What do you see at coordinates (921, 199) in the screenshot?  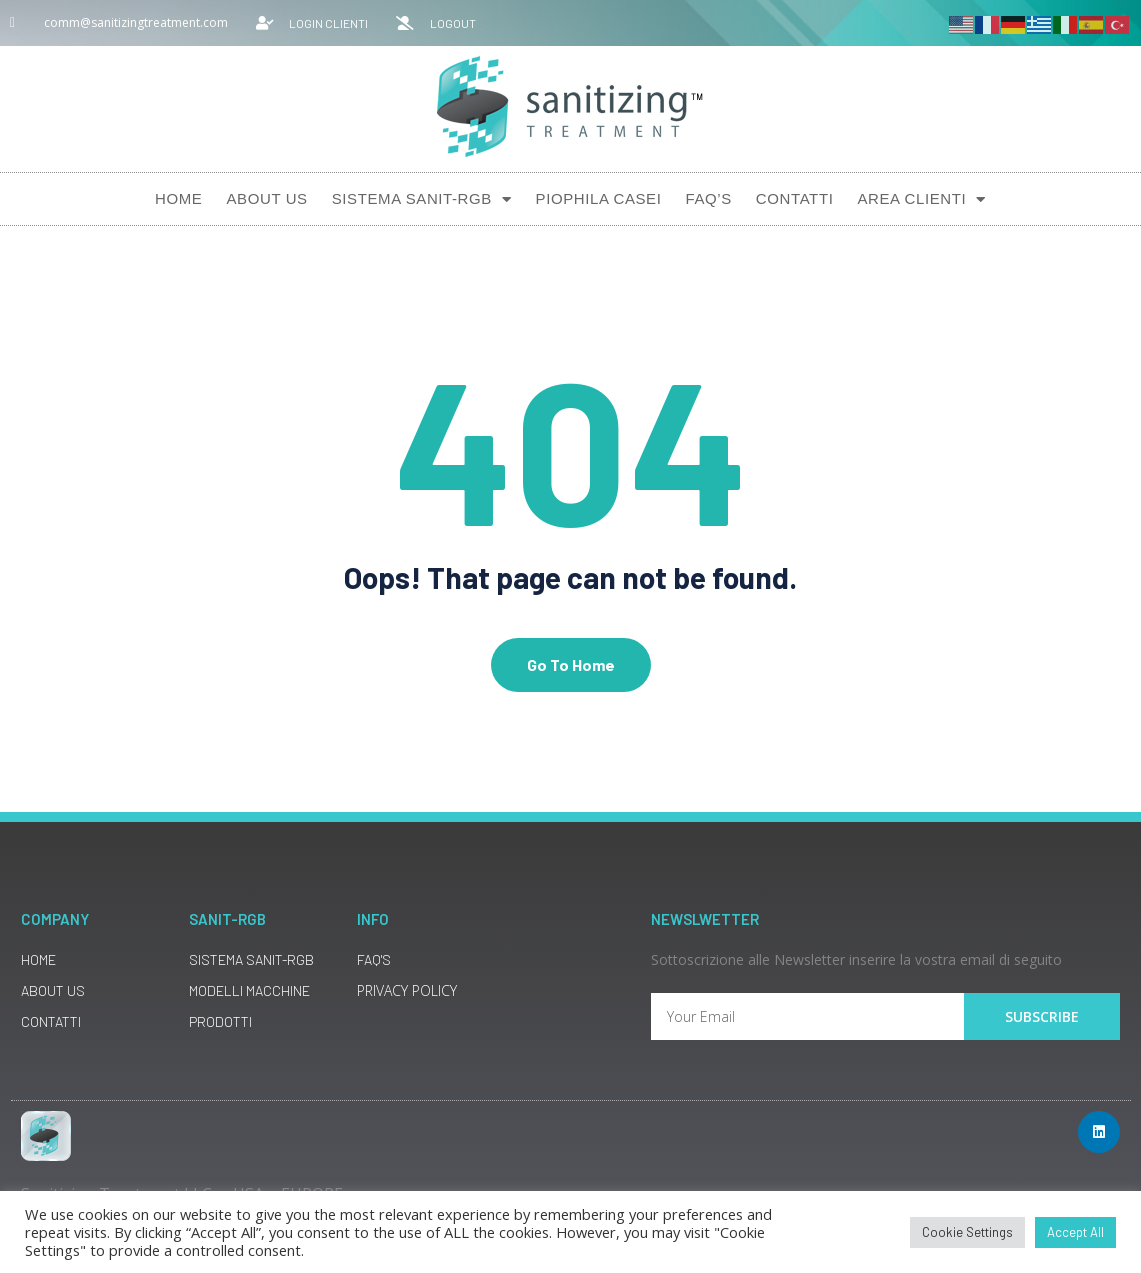 I see `AREA CLIENTI` at bounding box center [921, 199].